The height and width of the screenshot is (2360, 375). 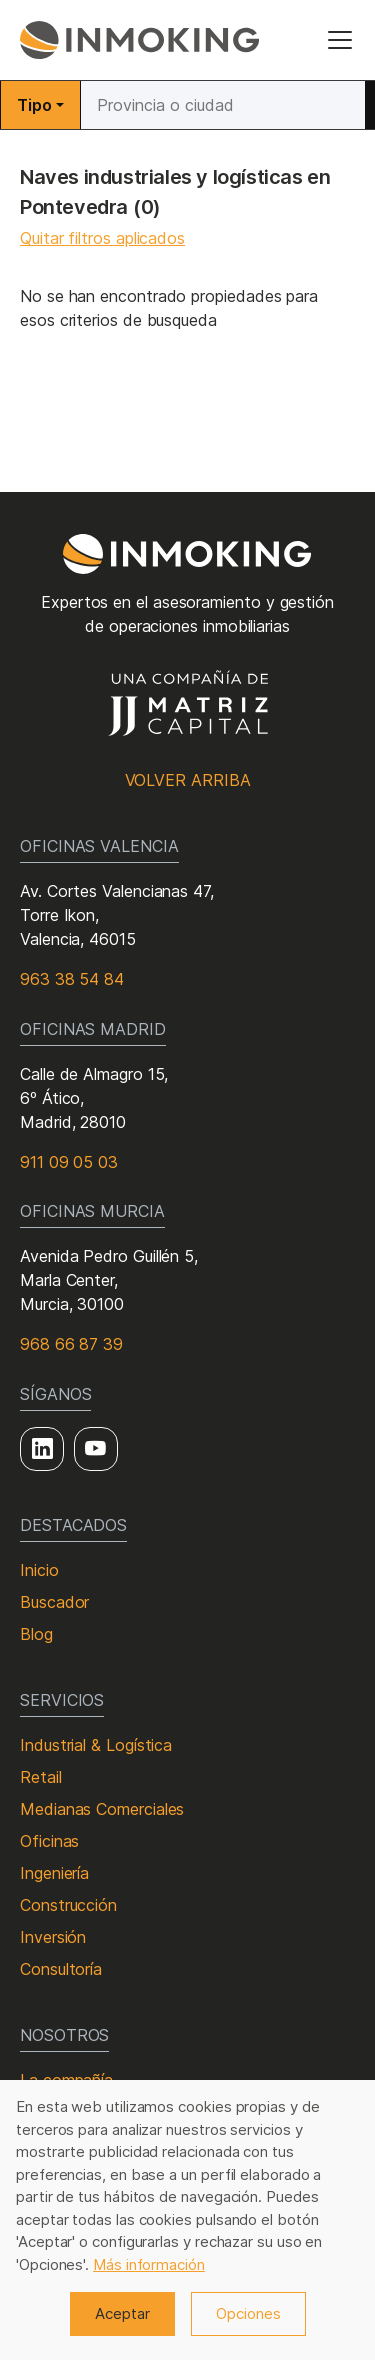 What do you see at coordinates (102, 238) in the screenshot?
I see `Quitar filtros aplicados` at bounding box center [102, 238].